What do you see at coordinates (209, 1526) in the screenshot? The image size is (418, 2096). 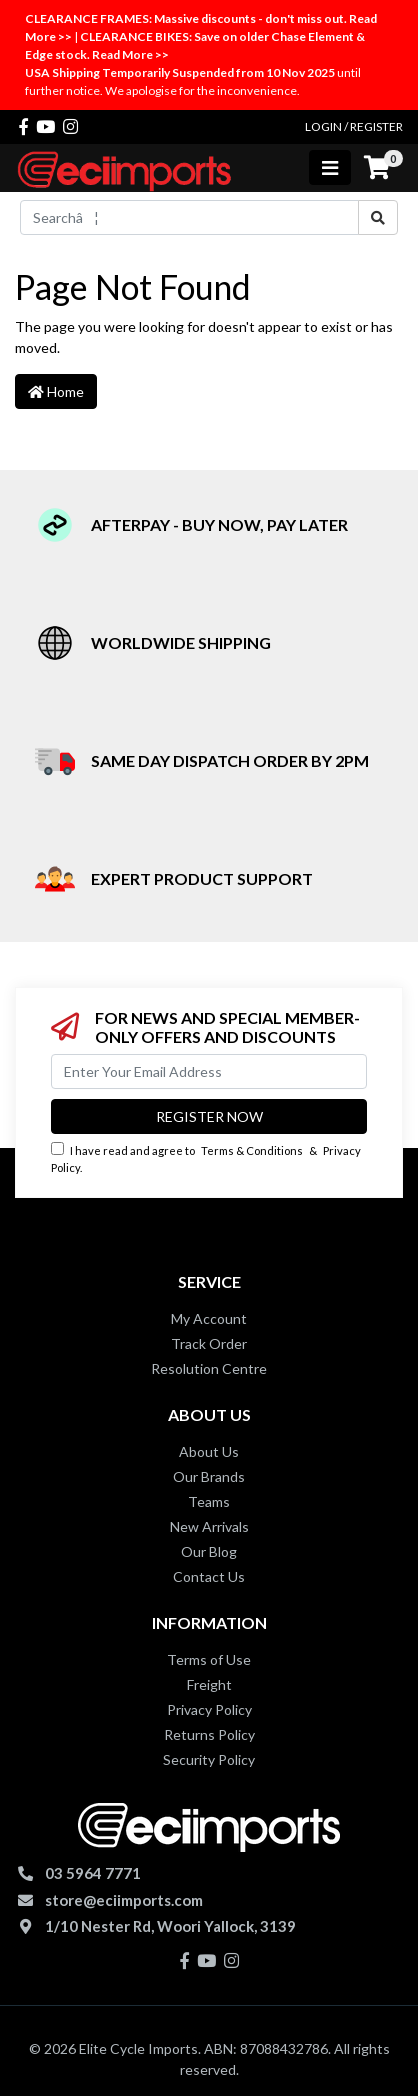 I see `New Arrivals` at bounding box center [209, 1526].